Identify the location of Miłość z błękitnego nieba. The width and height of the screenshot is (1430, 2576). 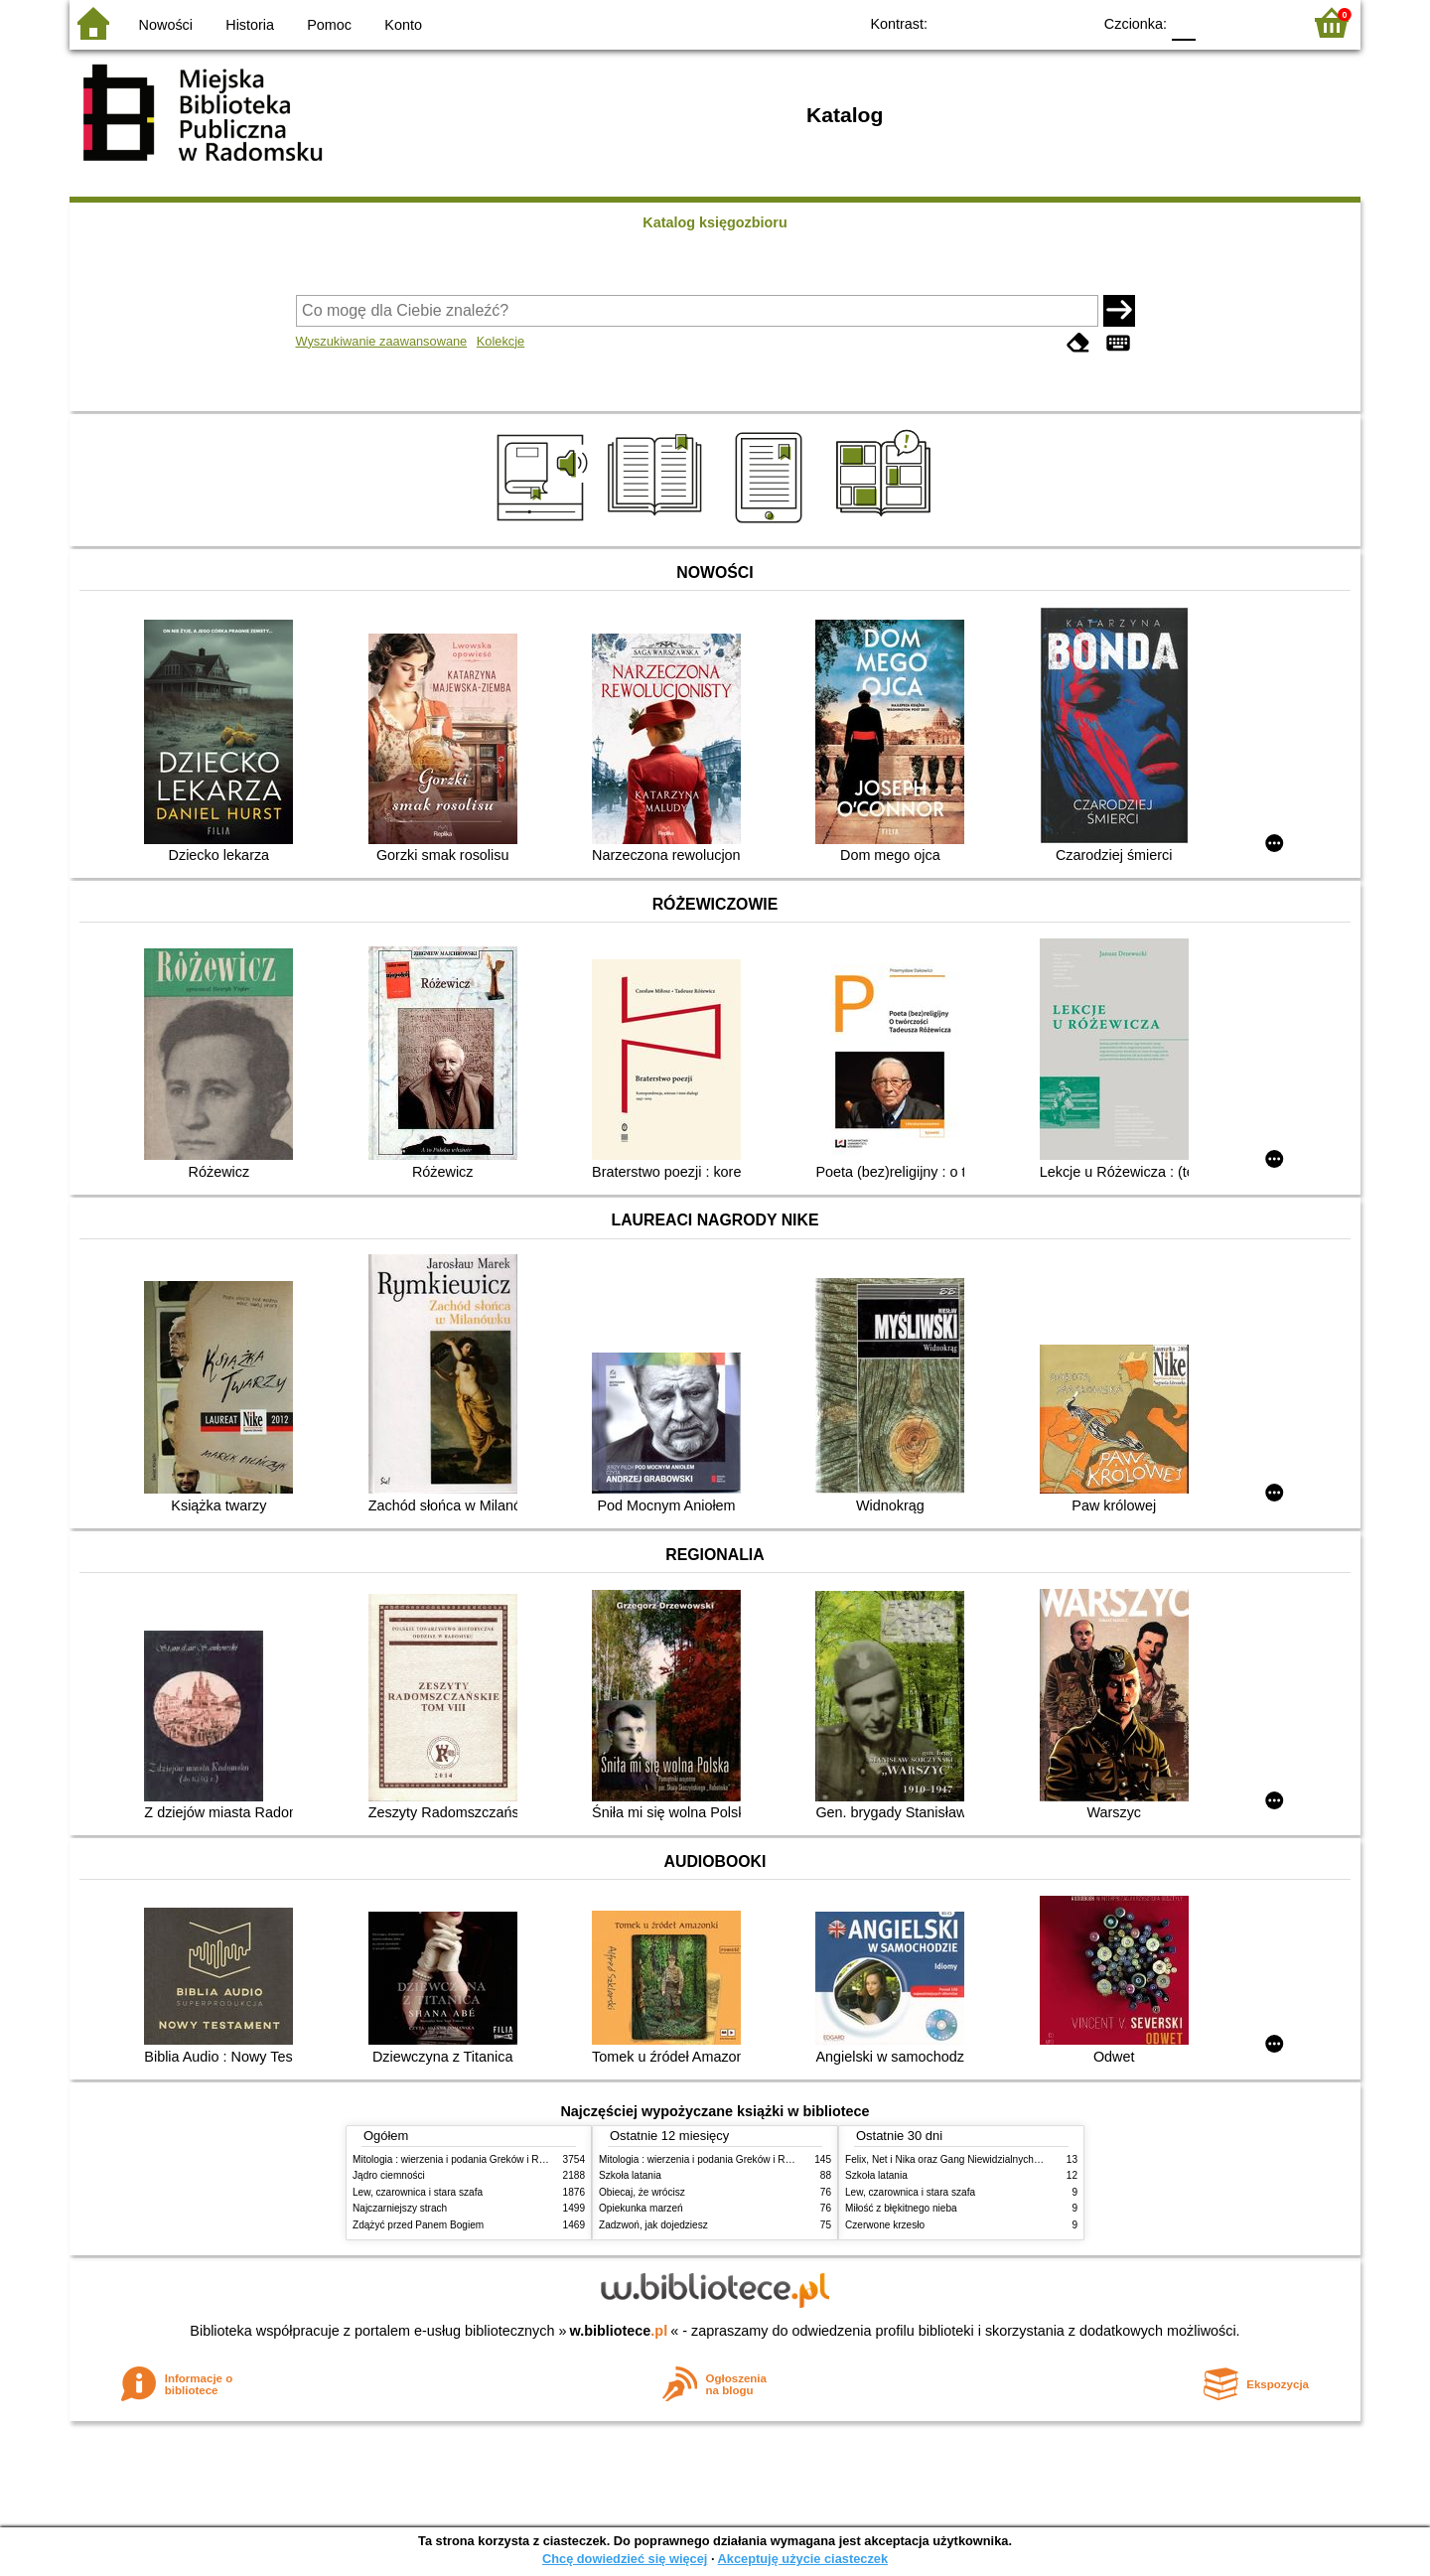
(901, 2208).